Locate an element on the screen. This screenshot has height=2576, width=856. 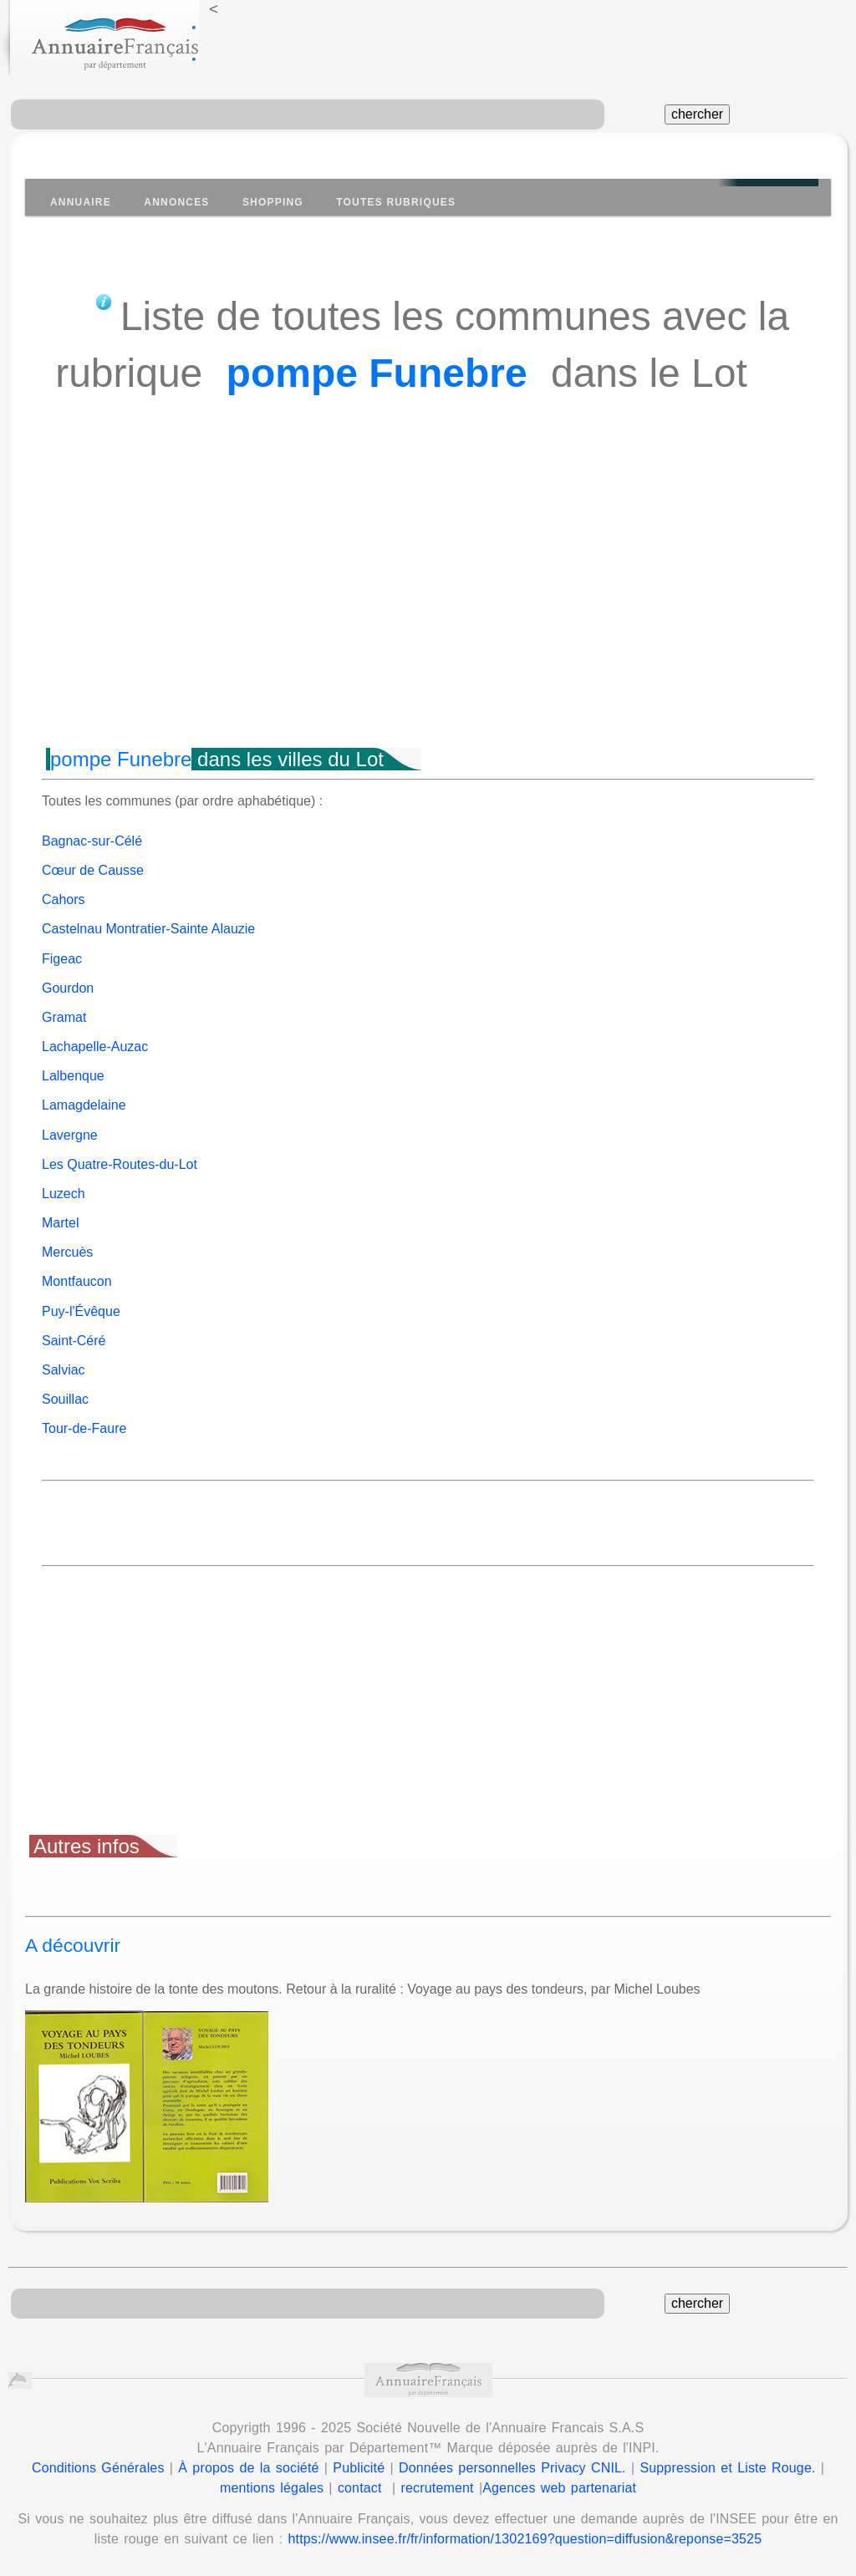
Gramat is located at coordinates (64, 1017).